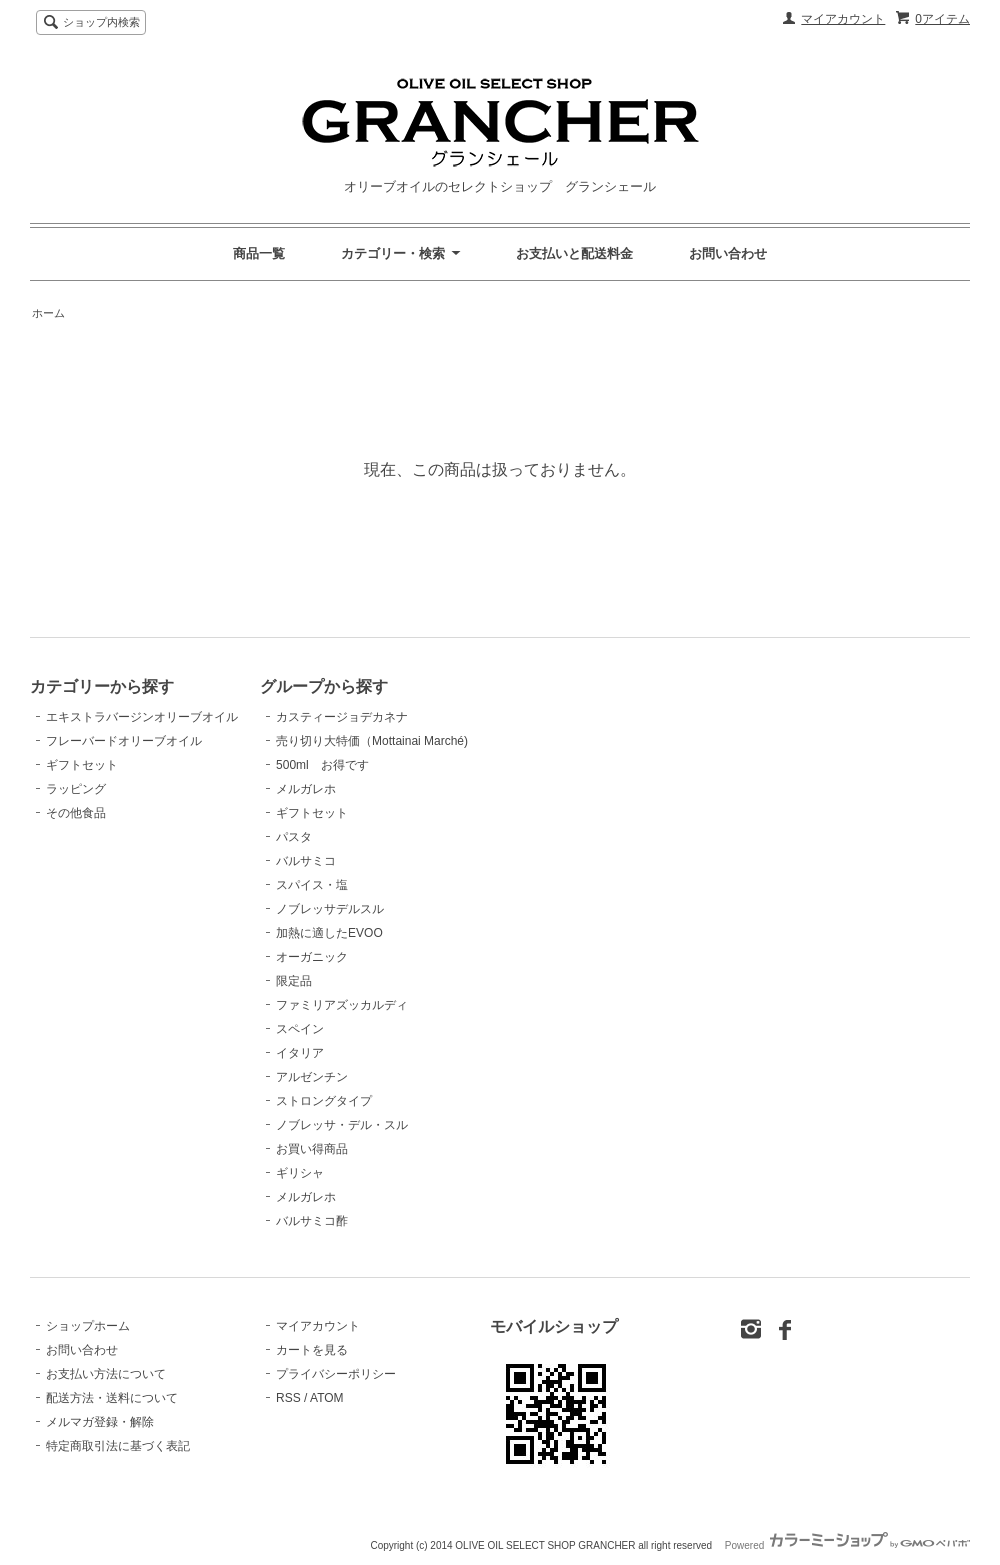 The image size is (1000, 1565). What do you see at coordinates (82, 765) in the screenshot?
I see `ギフトセット` at bounding box center [82, 765].